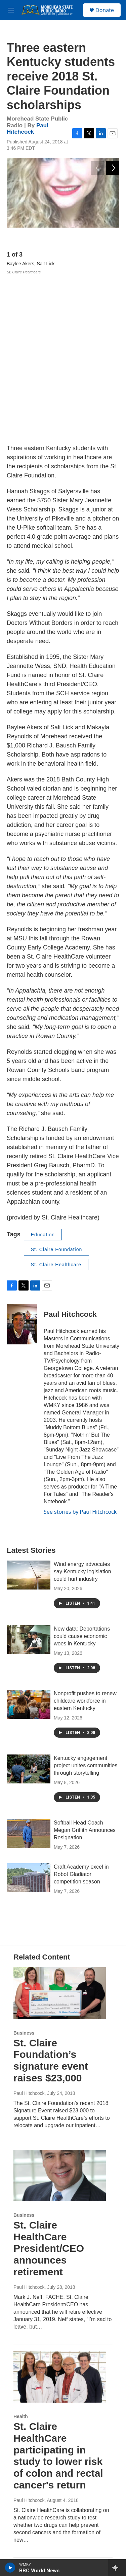  I want to click on Diversity Policy, so click(29, 2535).